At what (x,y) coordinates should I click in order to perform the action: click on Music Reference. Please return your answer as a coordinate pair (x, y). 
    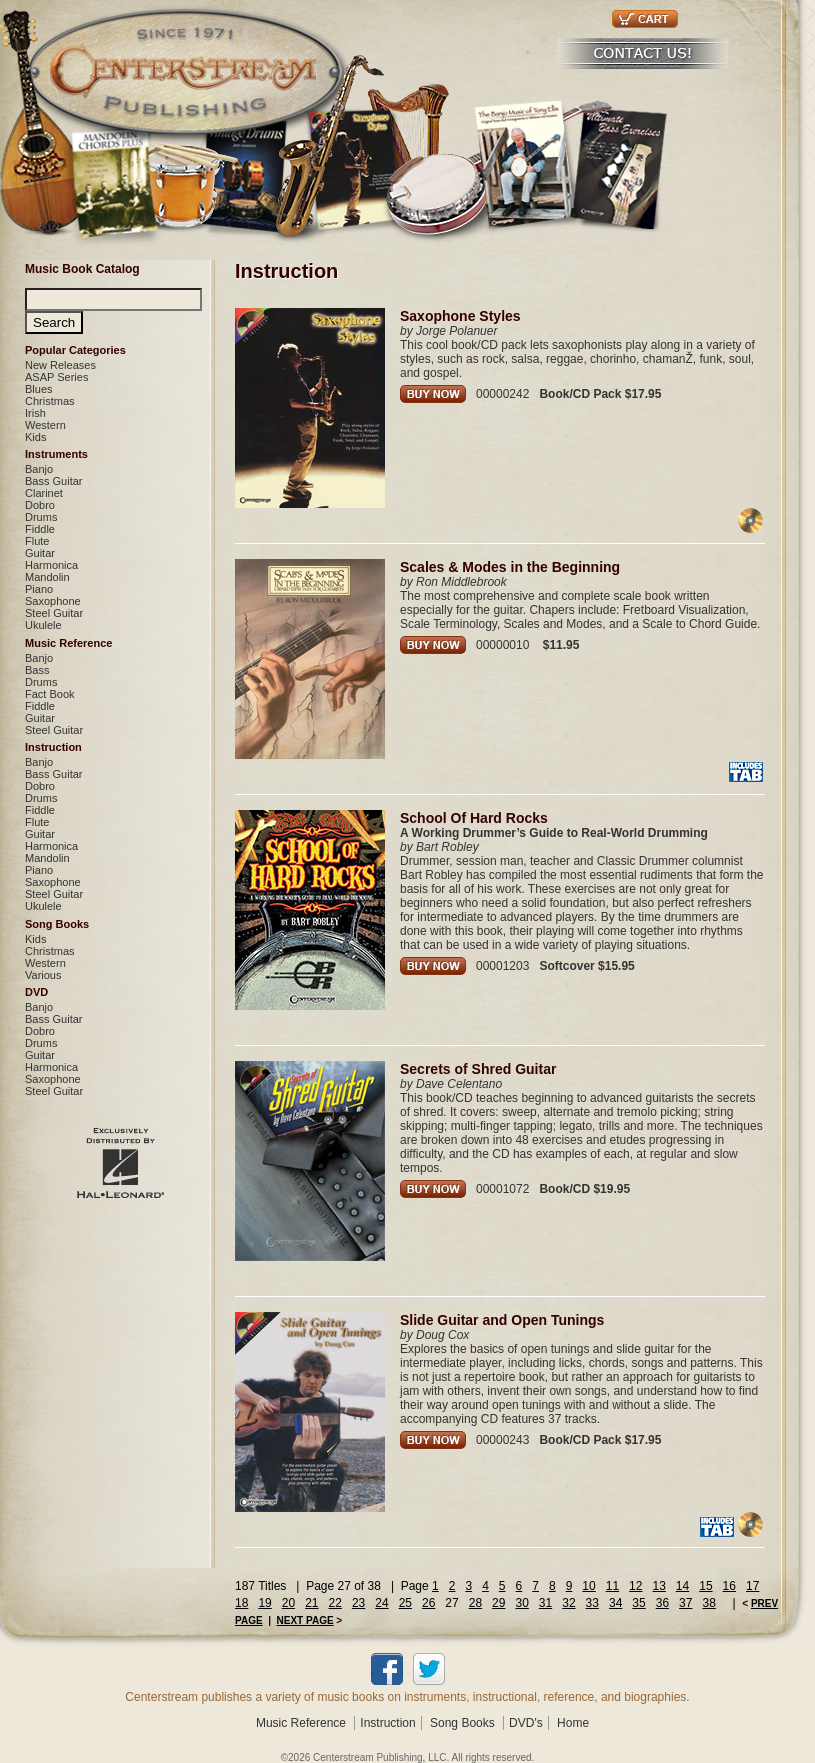
    Looking at the image, I should click on (68, 643).